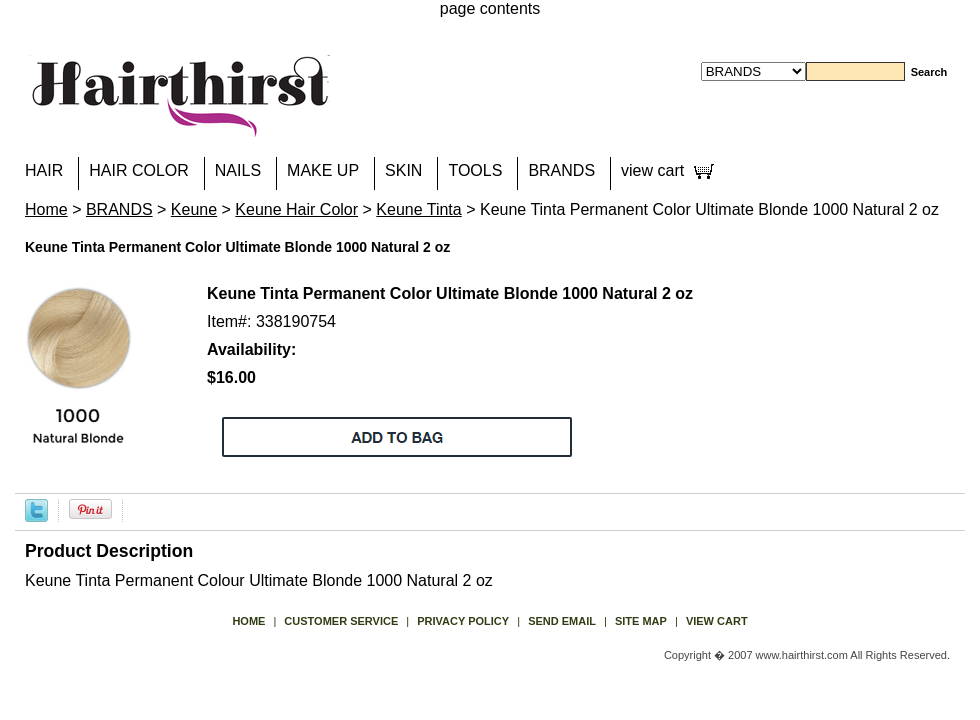 This screenshot has width=980, height=720. What do you see at coordinates (562, 621) in the screenshot?
I see `send email` at bounding box center [562, 621].